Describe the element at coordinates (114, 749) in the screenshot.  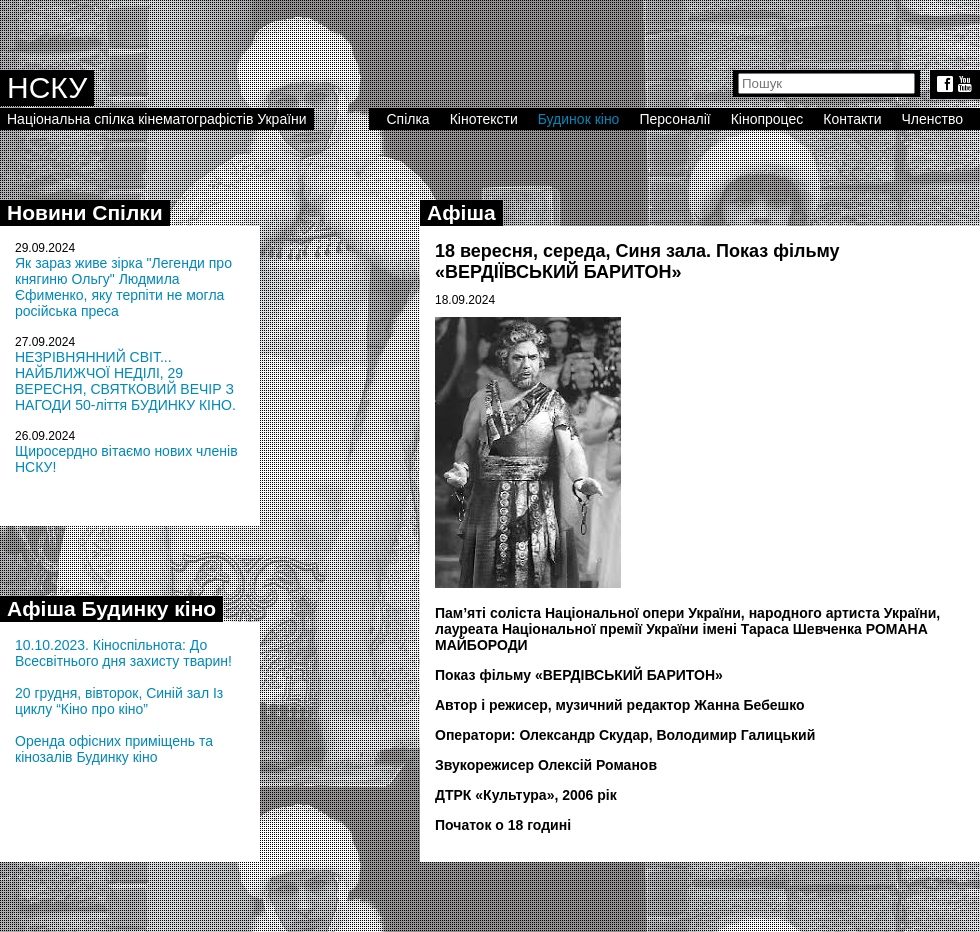
I see `Оренда офісних приміщень та кінозалів Будинку кіно` at that location.